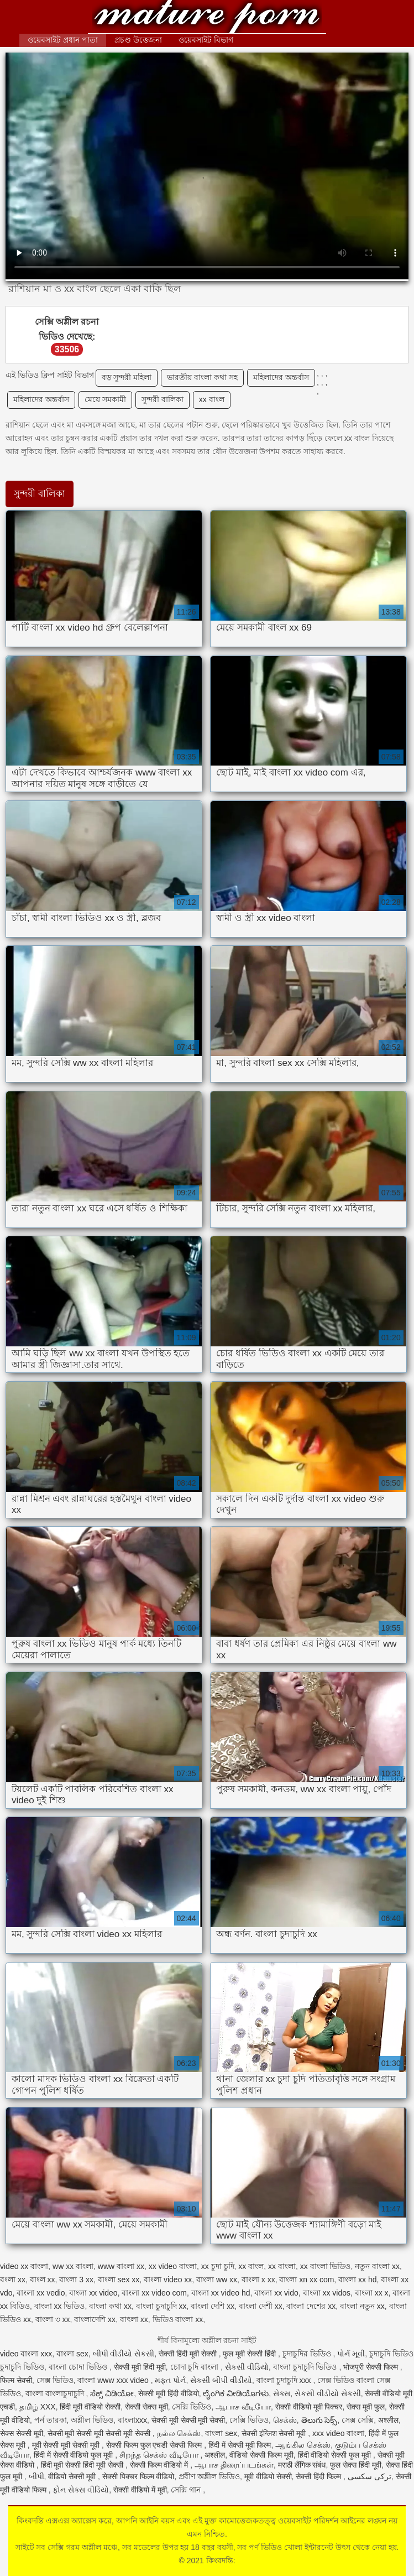  What do you see at coordinates (221, 2380) in the screenshot?
I see `સેકસી બીપી વીડીયો` at bounding box center [221, 2380].